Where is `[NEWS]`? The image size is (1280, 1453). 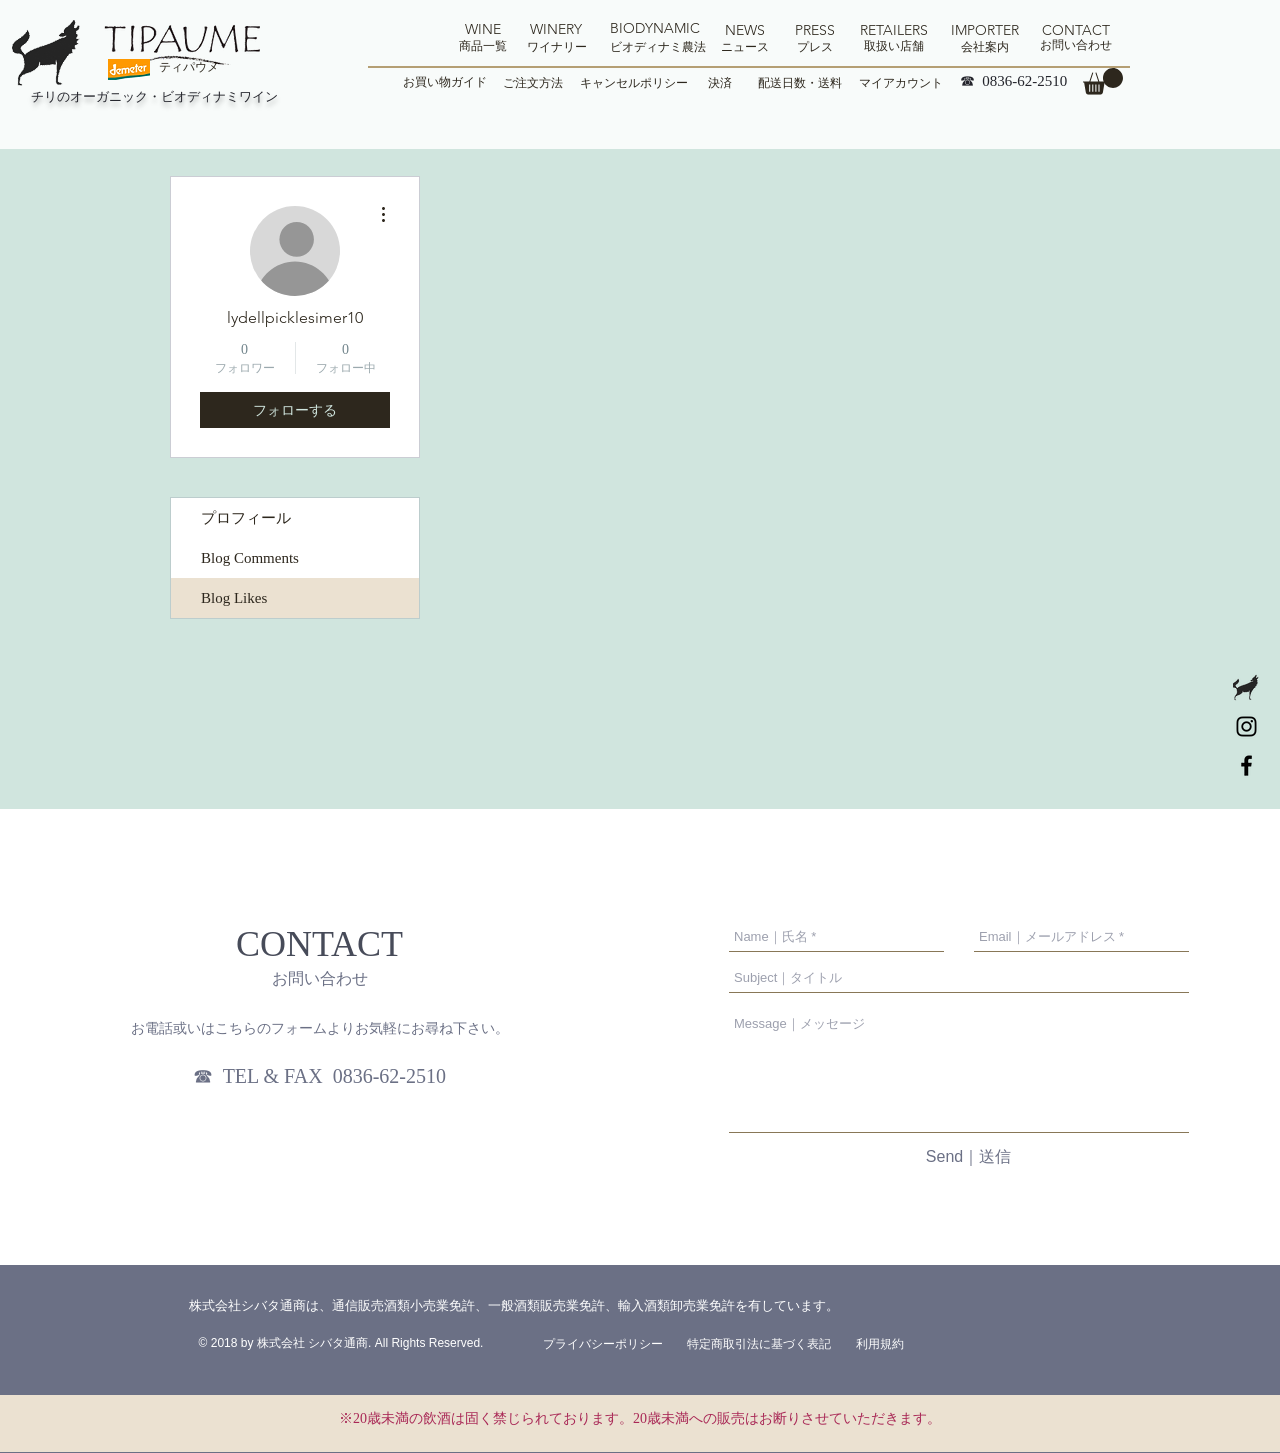 [NEWS] is located at coordinates (745, 30).